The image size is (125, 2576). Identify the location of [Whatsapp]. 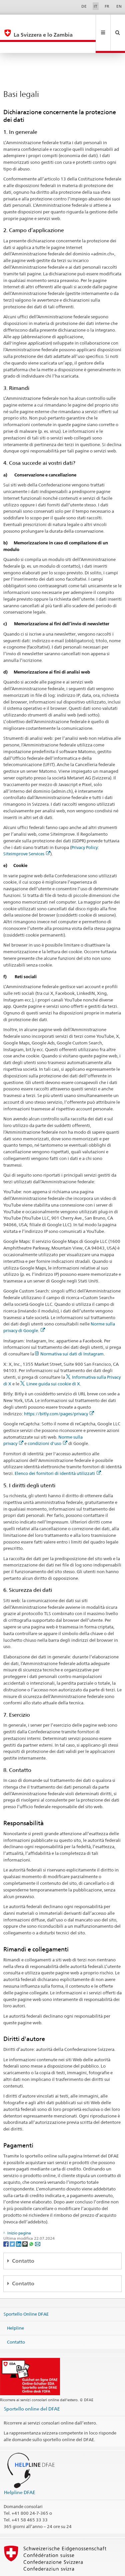
(32, 2221).